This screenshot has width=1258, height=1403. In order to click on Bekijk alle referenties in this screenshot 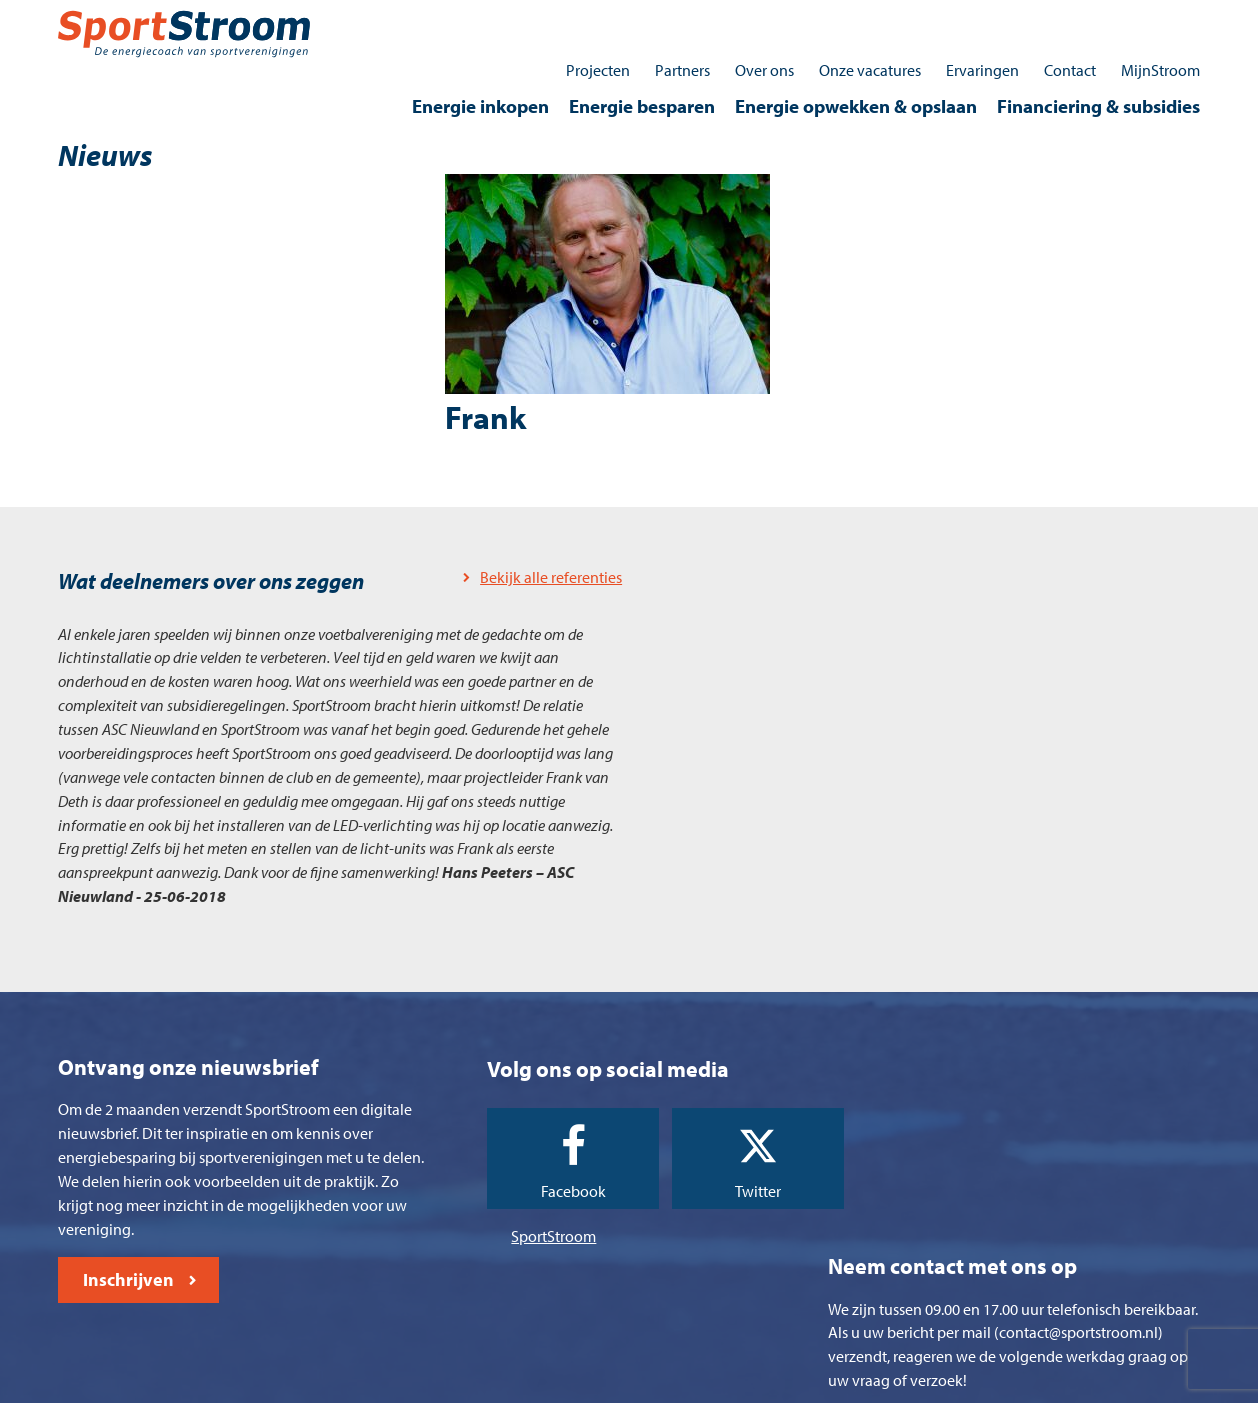, I will do `click(528, 530)`.